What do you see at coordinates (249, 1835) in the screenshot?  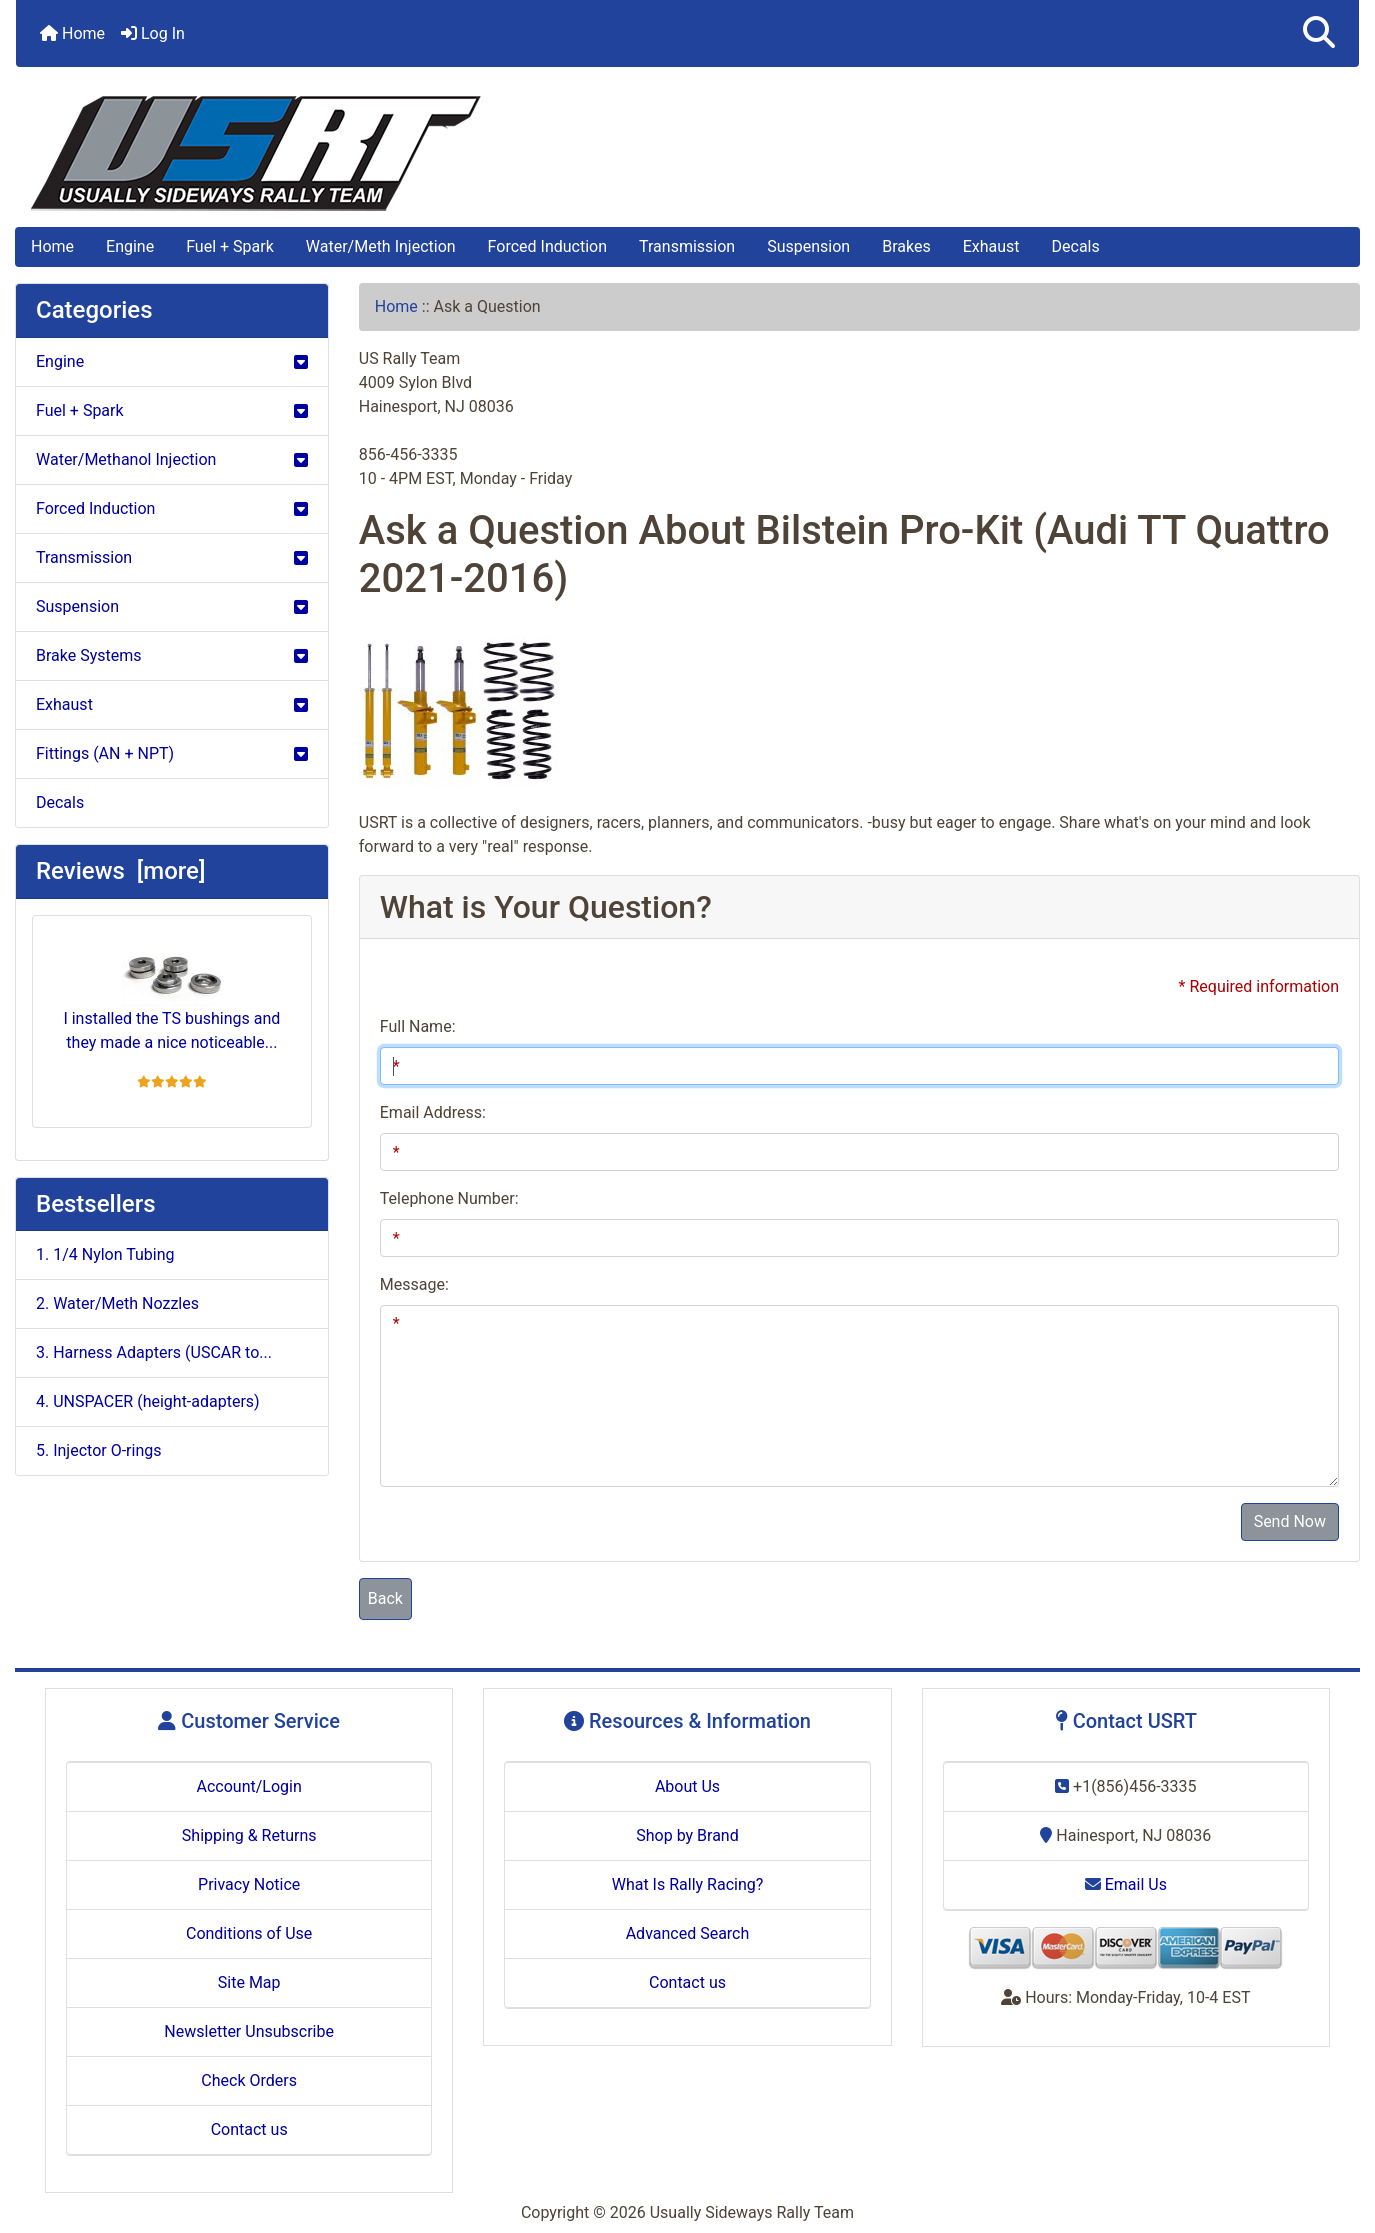 I see `Shipping & Returns` at bounding box center [249, 1835].